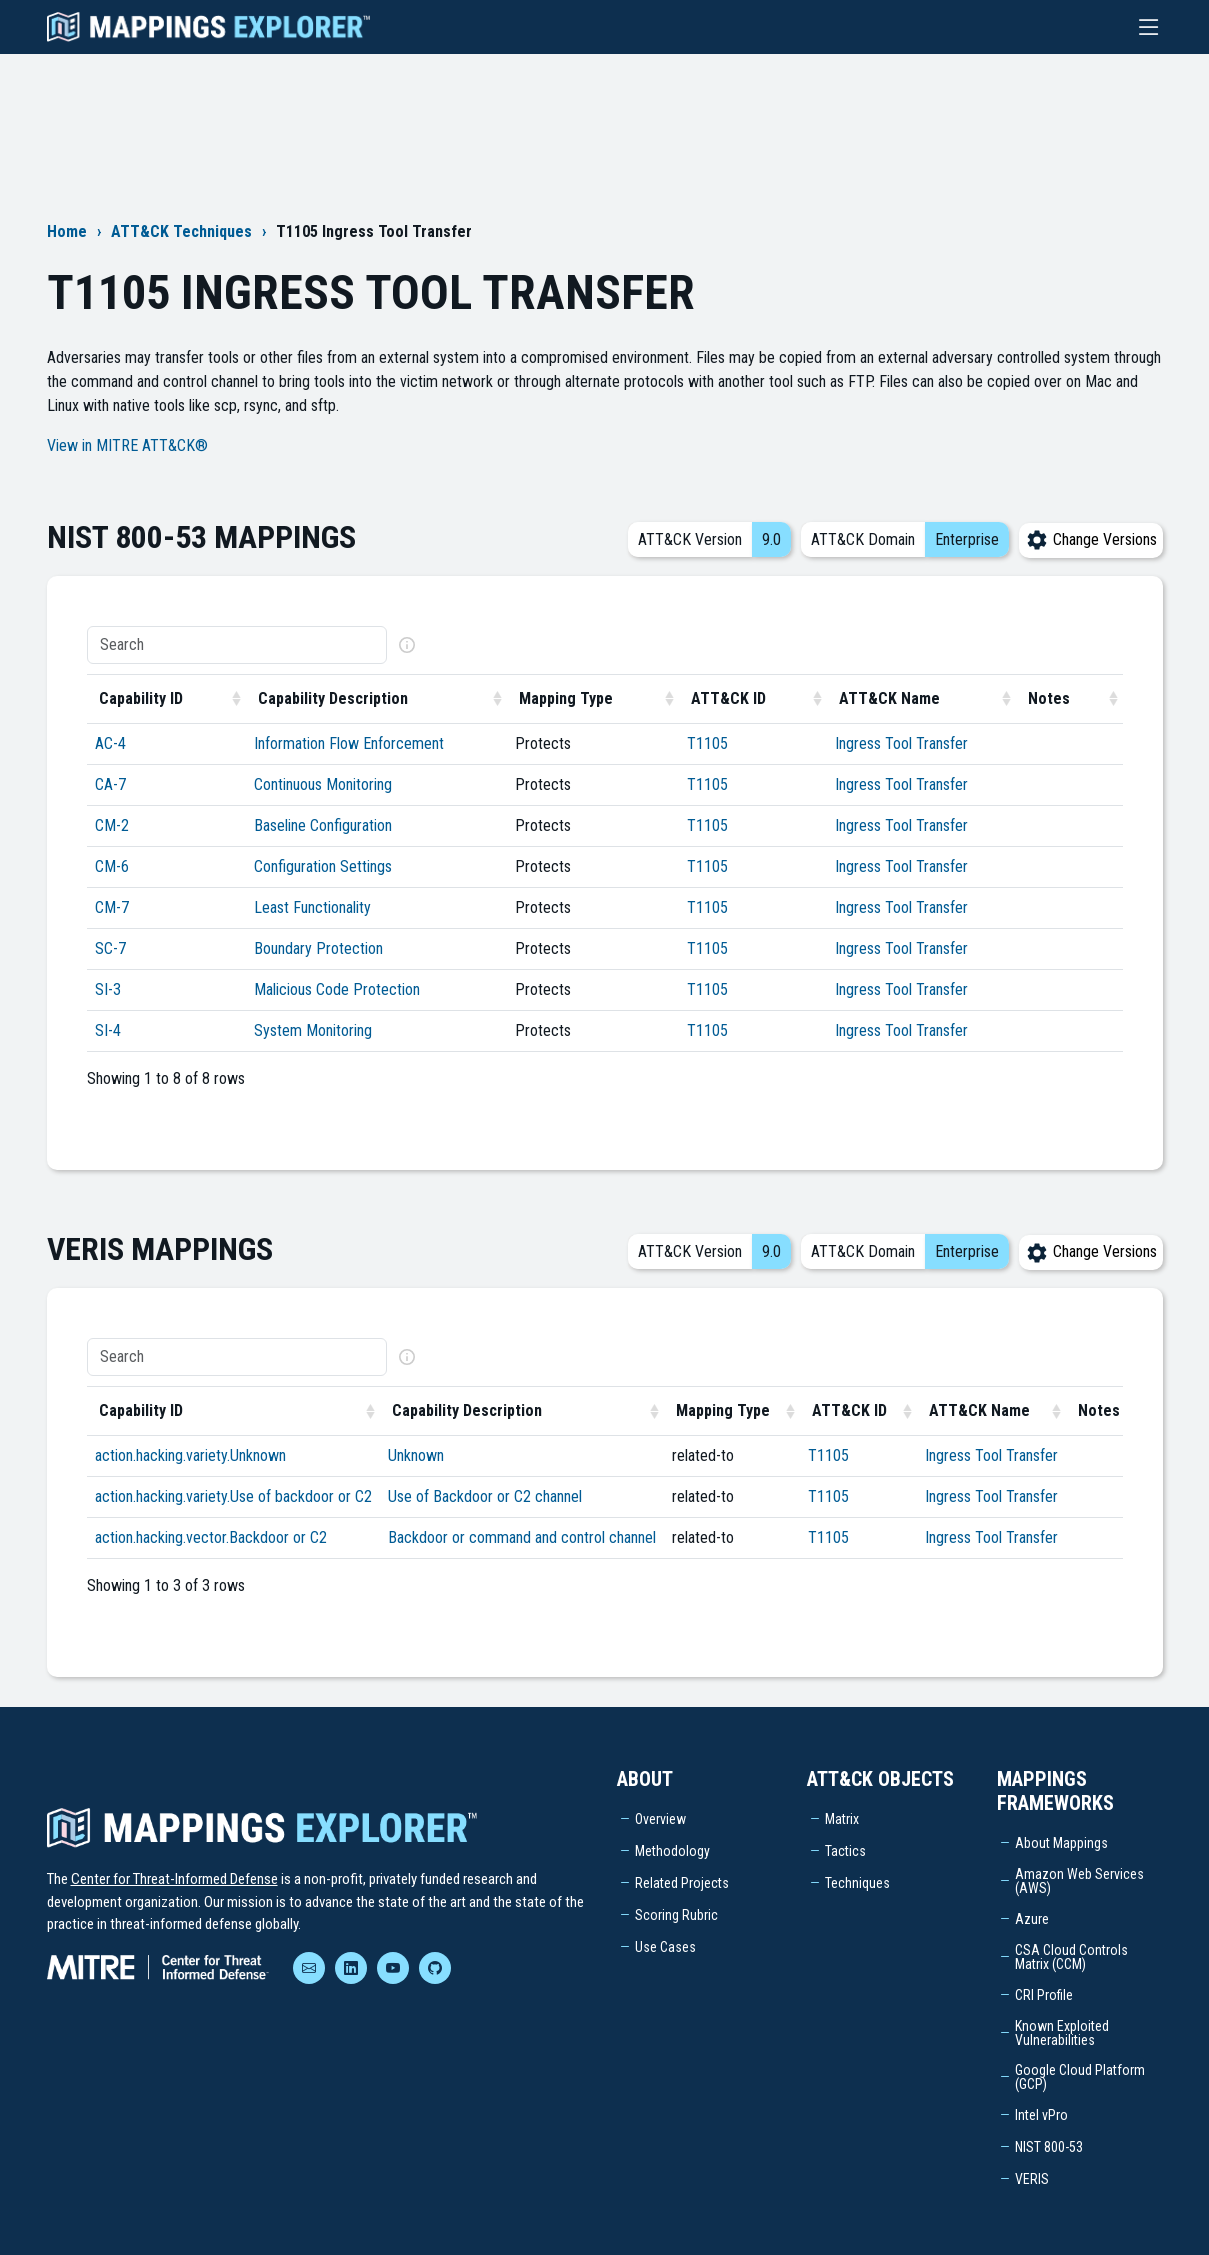 This screenshot has width=1209, height=2255. What do you see at coordinates (1071, 1957) in the screenshot?
I see `CSA Cloud Controls Matrix (CCM)` at bounding box center [1071, 1957].